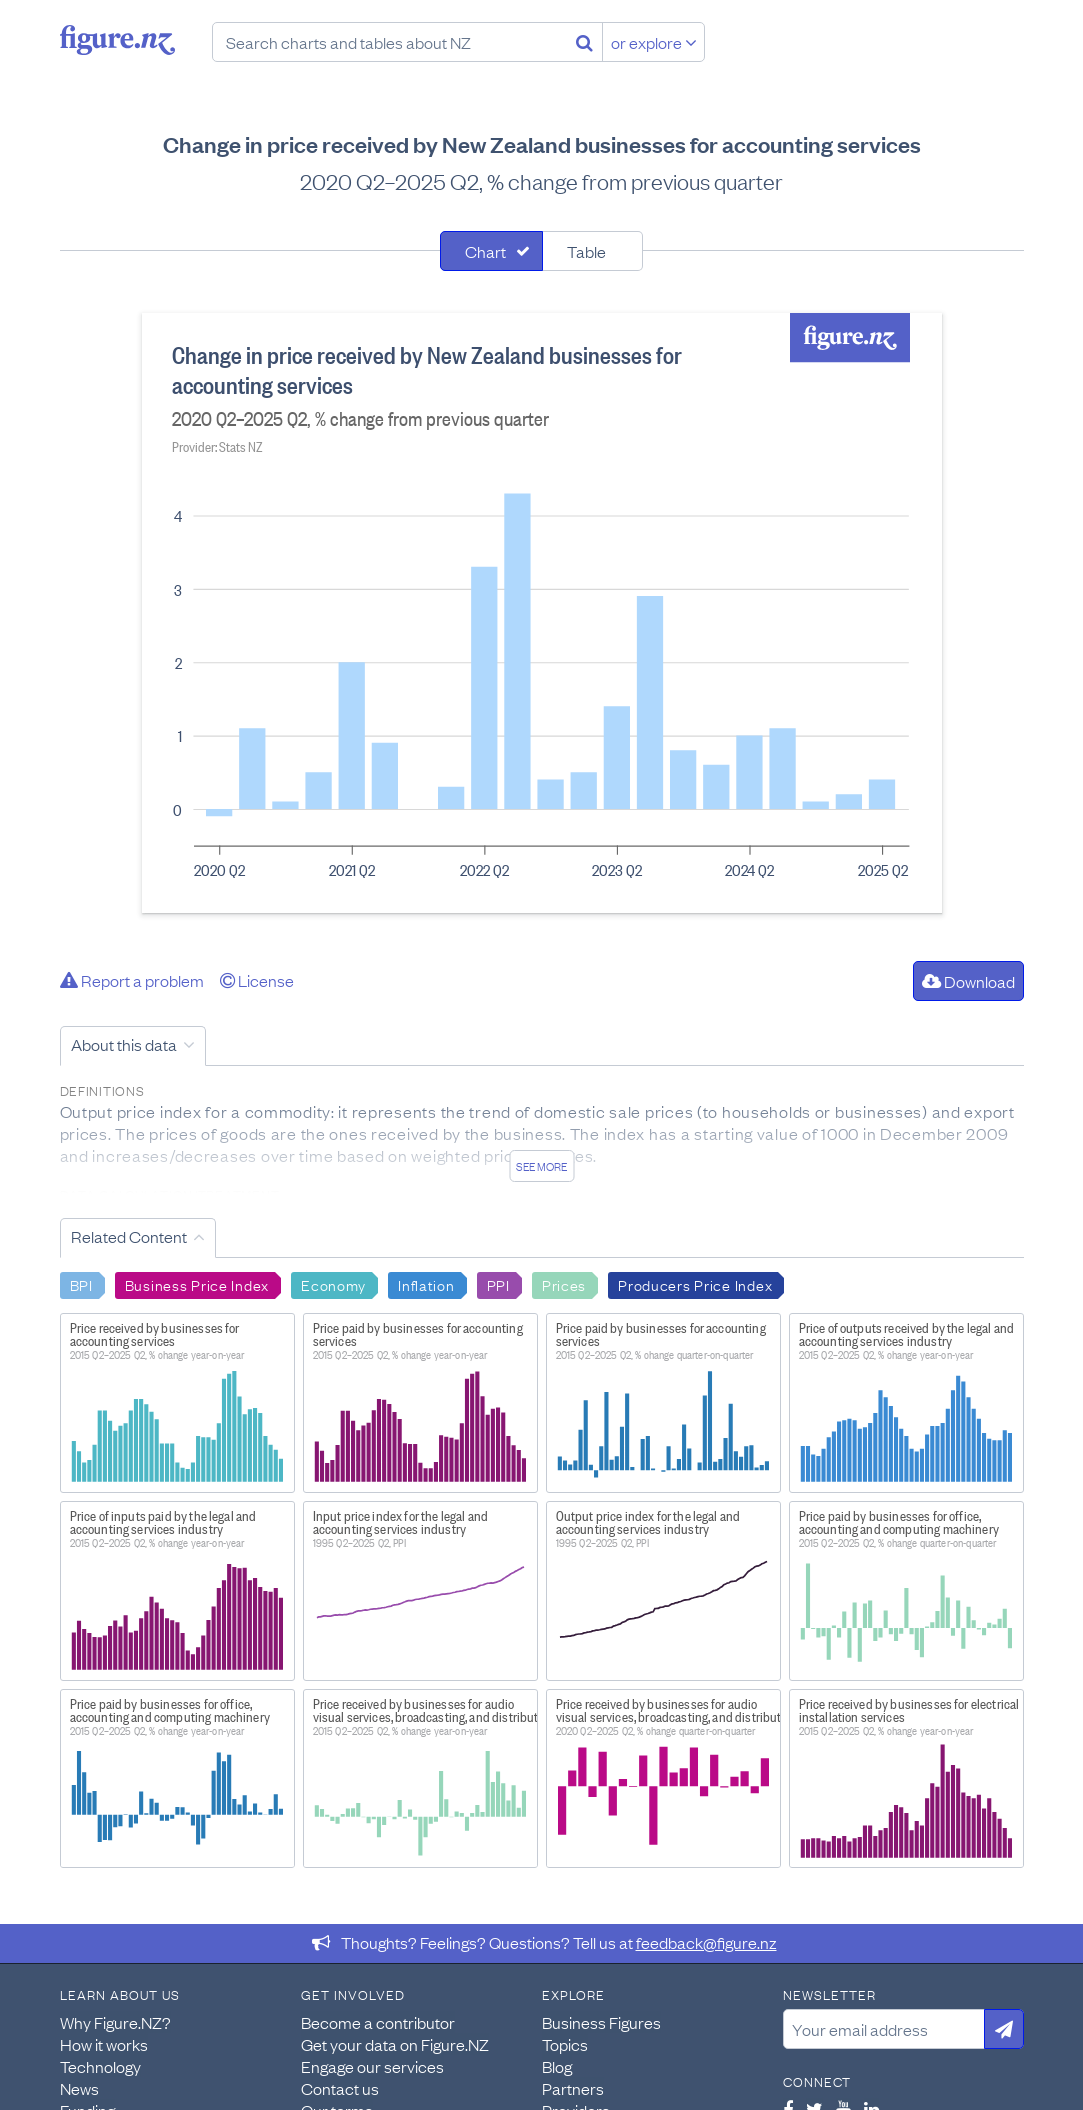 Image resolution: width=1083 pixels, height=2110 pixels. Describe the element at coordinates (584, 42) in the screenshot. I see `[Search]` at that location.